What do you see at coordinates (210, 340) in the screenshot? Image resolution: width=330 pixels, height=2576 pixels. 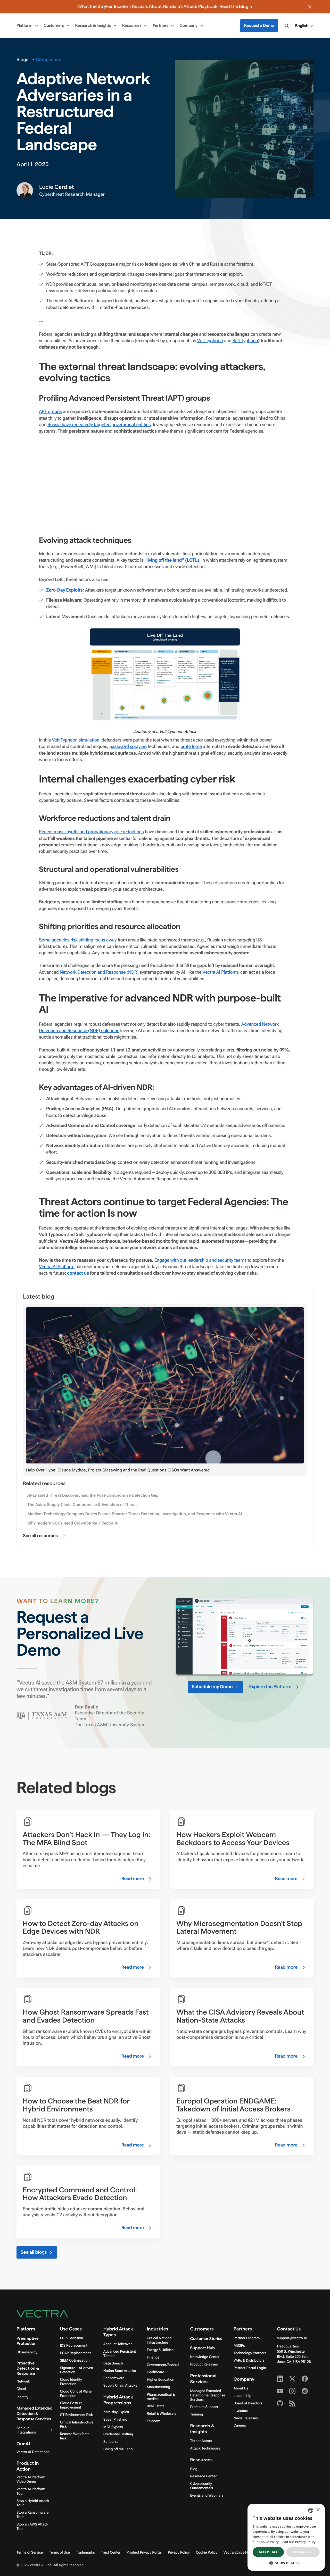 I see `Volt Typhoon` at bounding box center [210, 340].